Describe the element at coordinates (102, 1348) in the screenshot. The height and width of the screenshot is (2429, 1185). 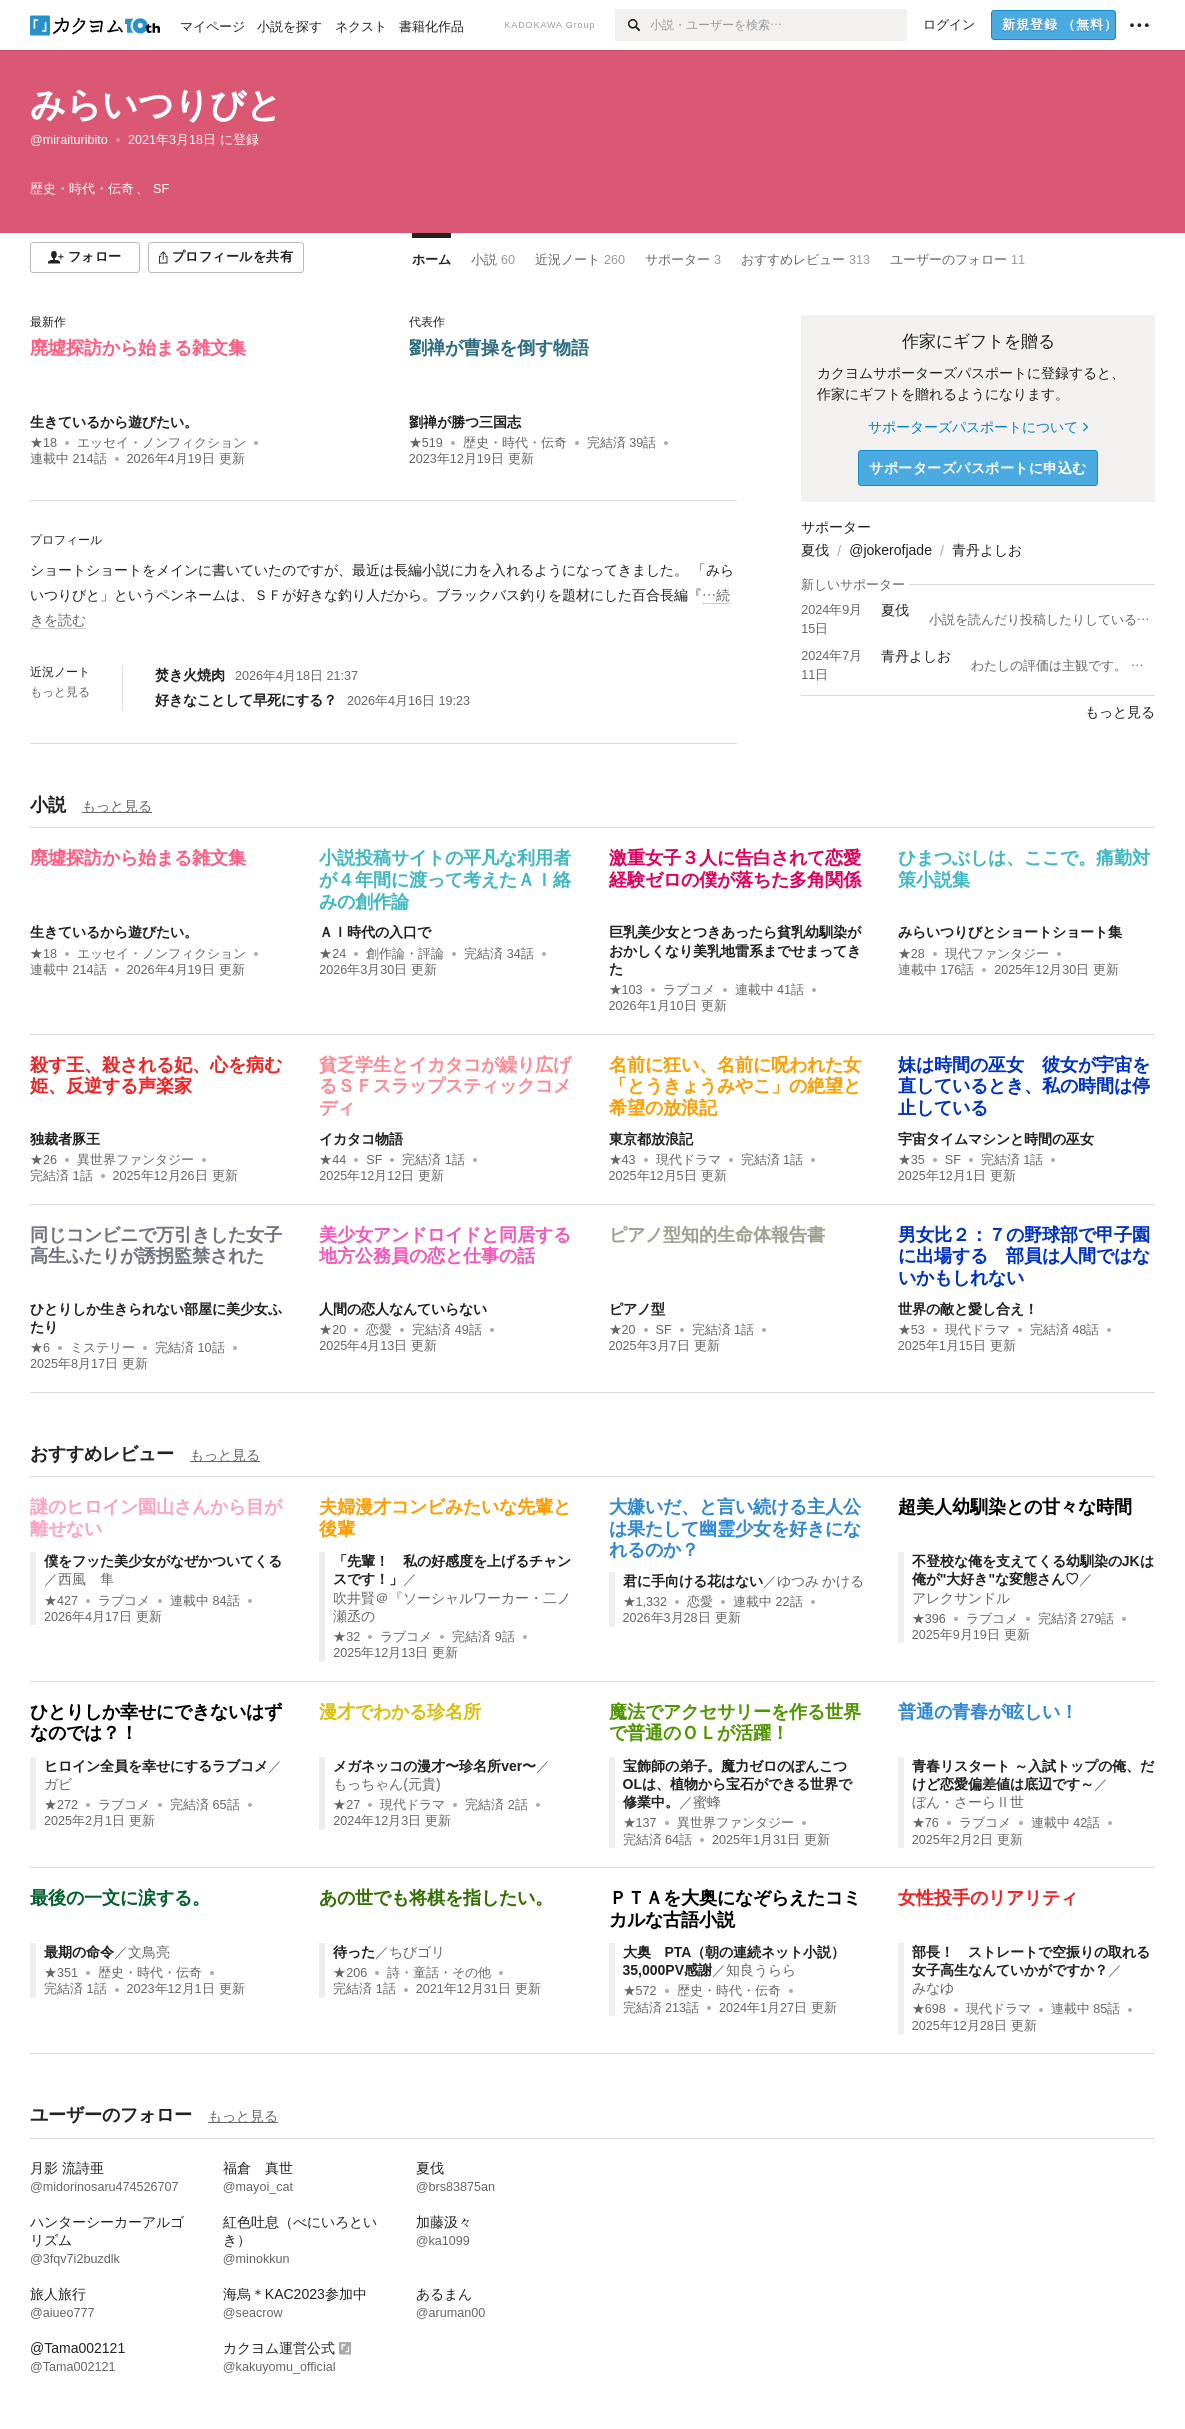
I see `ミステリー` at that location.